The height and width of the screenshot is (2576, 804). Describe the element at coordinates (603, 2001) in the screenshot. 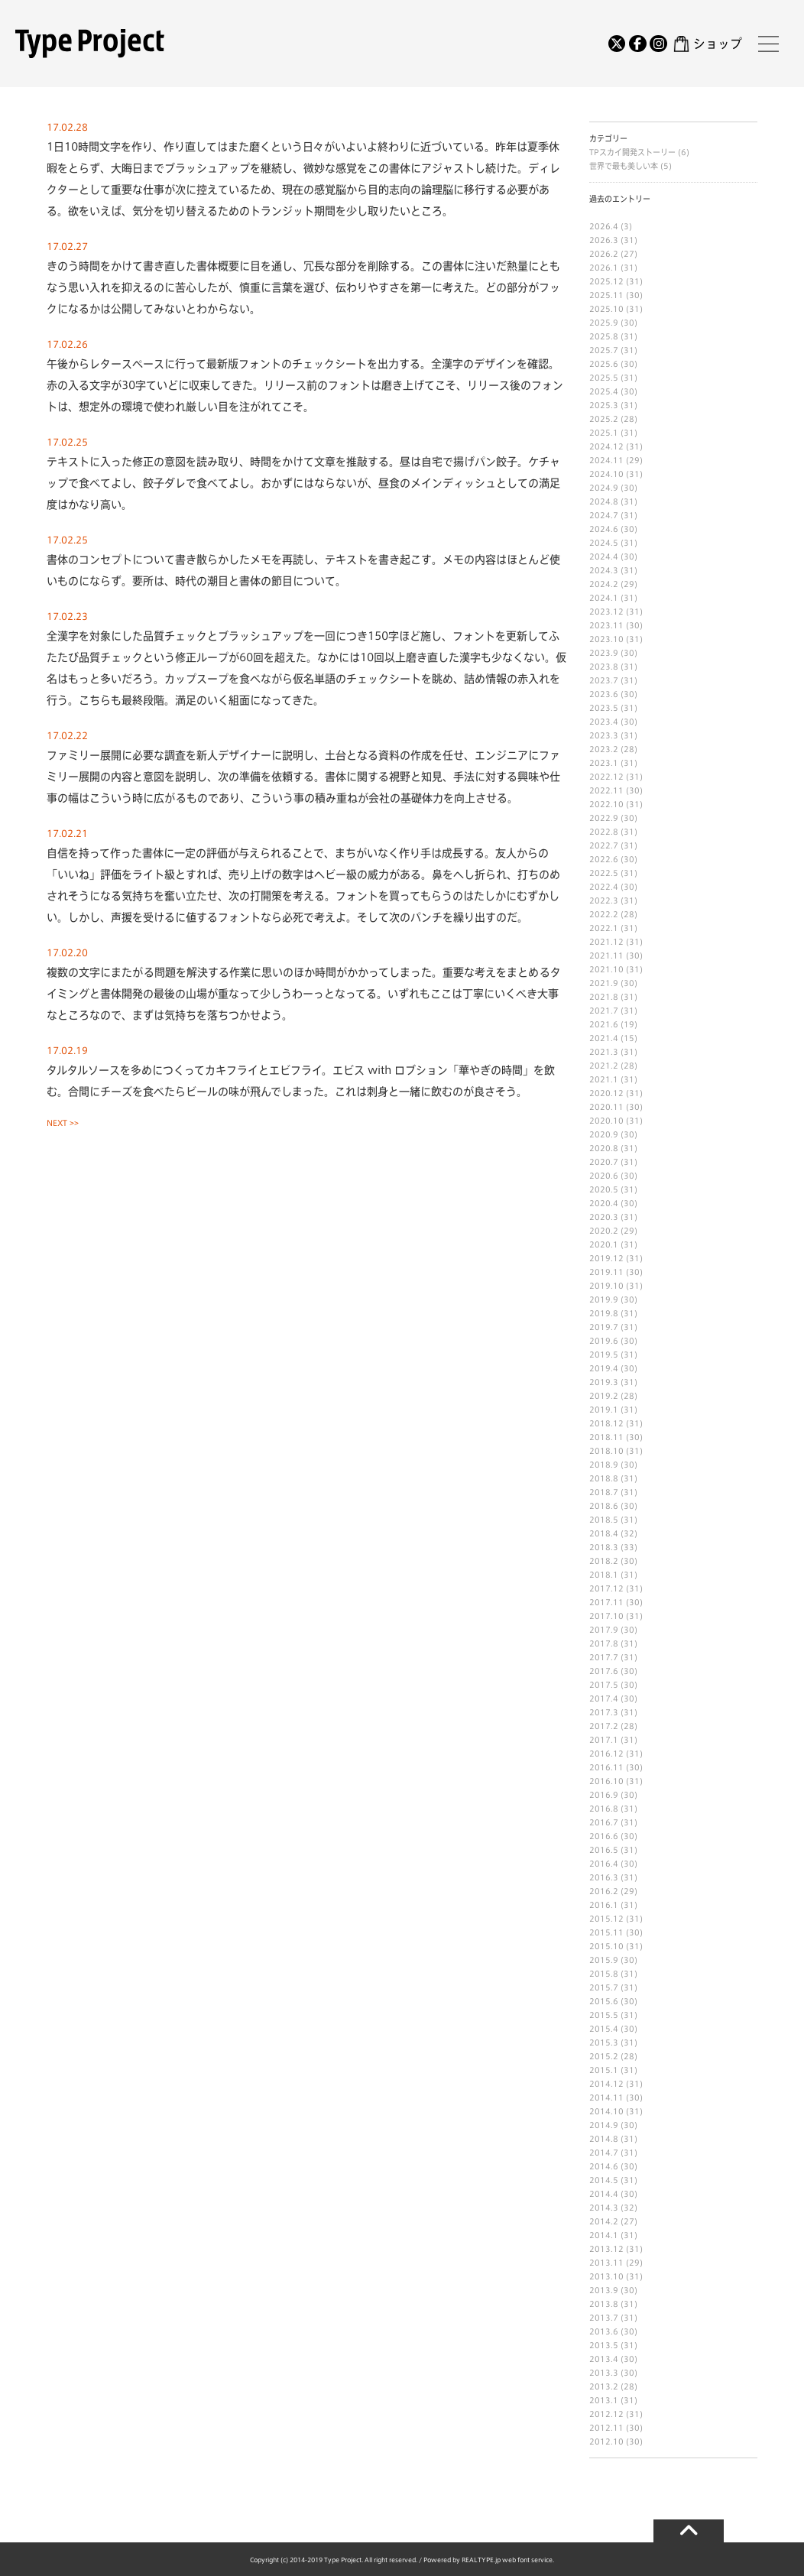

I see `2015.6` at that location.